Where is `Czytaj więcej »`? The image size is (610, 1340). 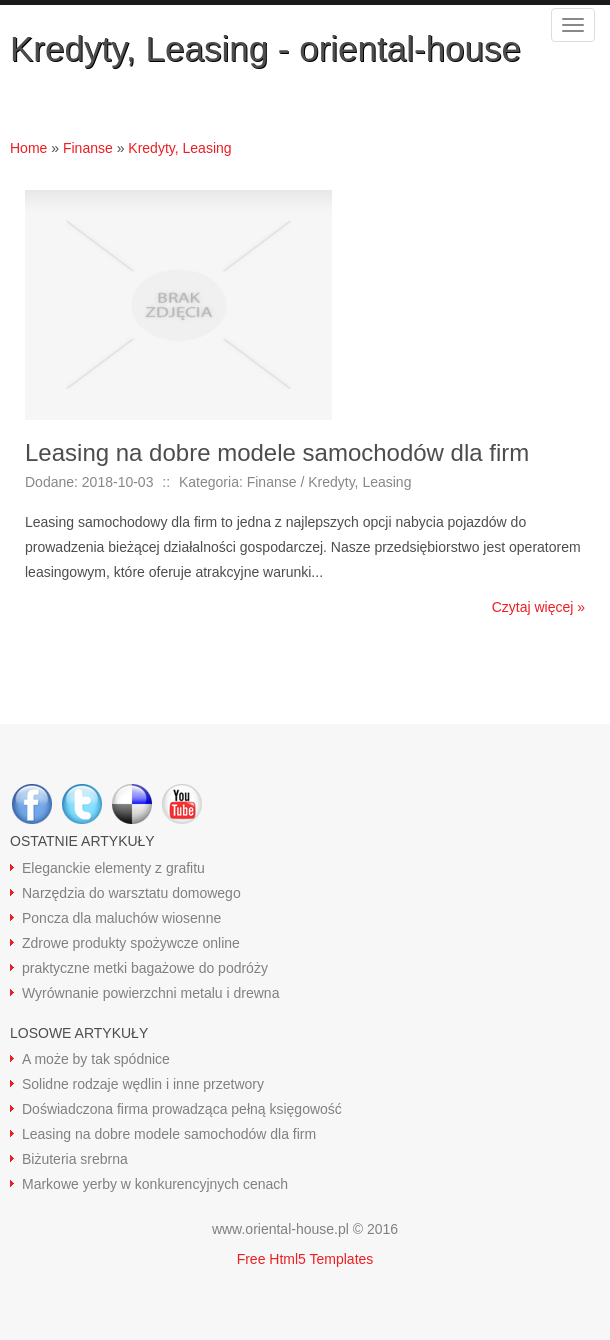
Czytaj więcej » is located at coordinates (538, 607).